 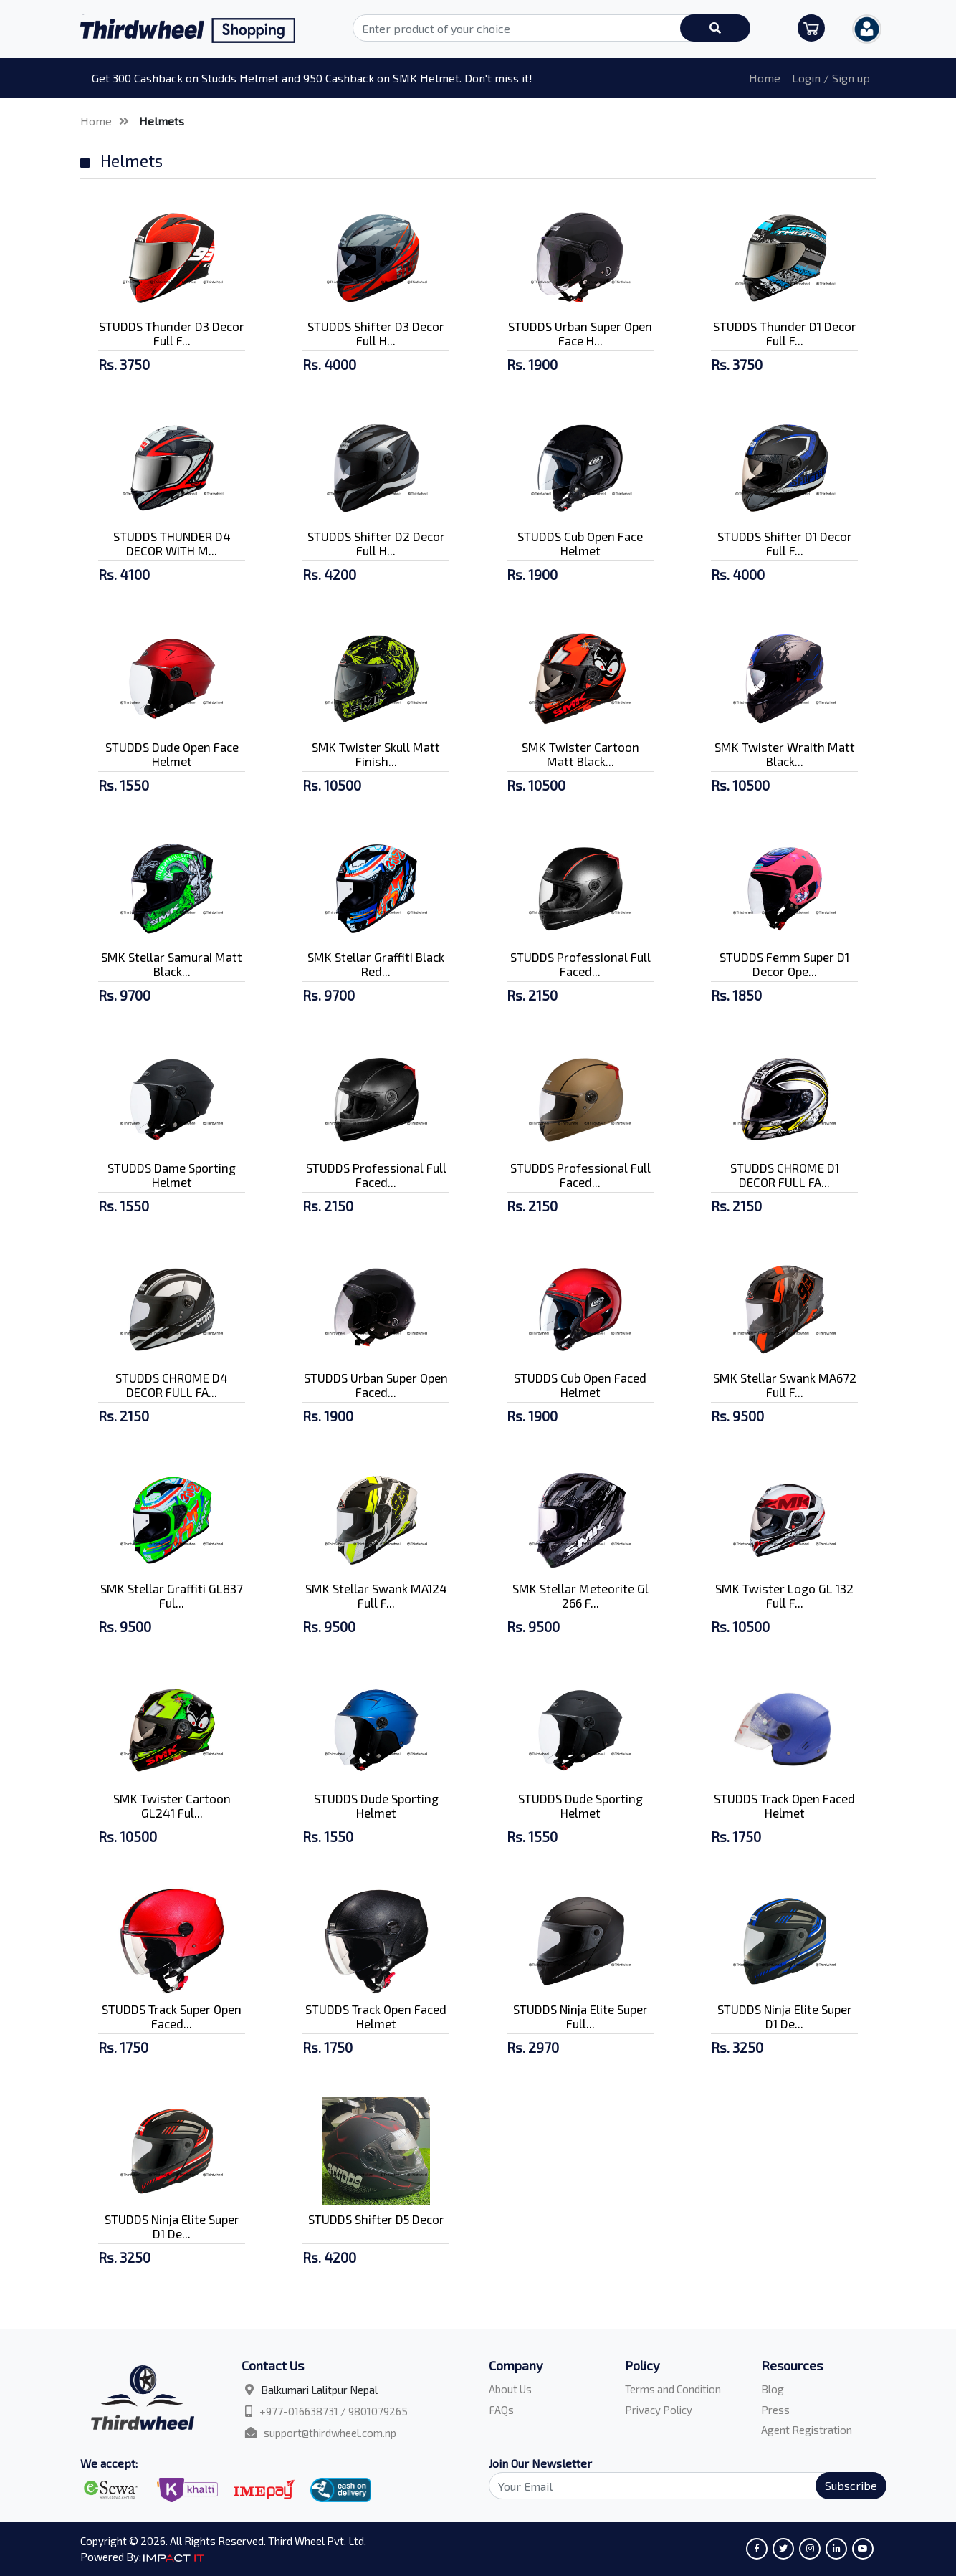 What do you see at coordinates (161, 121) in the screenshot?
I see `Helmets` at bounding box center [161, 121].